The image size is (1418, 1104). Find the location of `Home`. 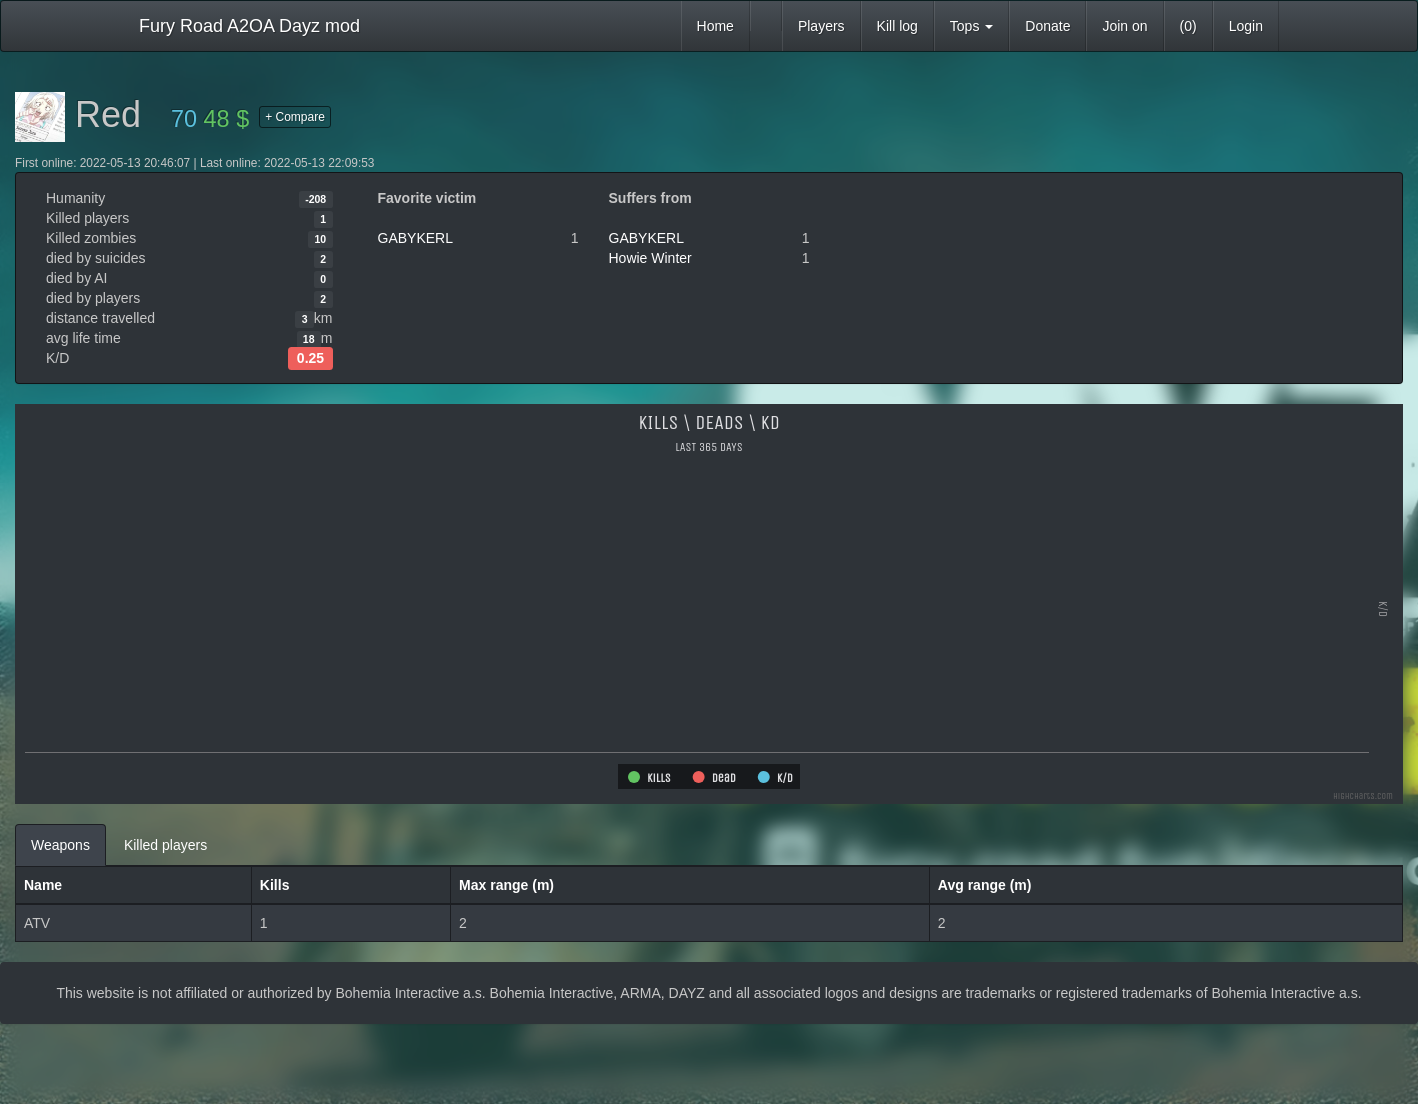

Home is located at coordinates (715, 26).